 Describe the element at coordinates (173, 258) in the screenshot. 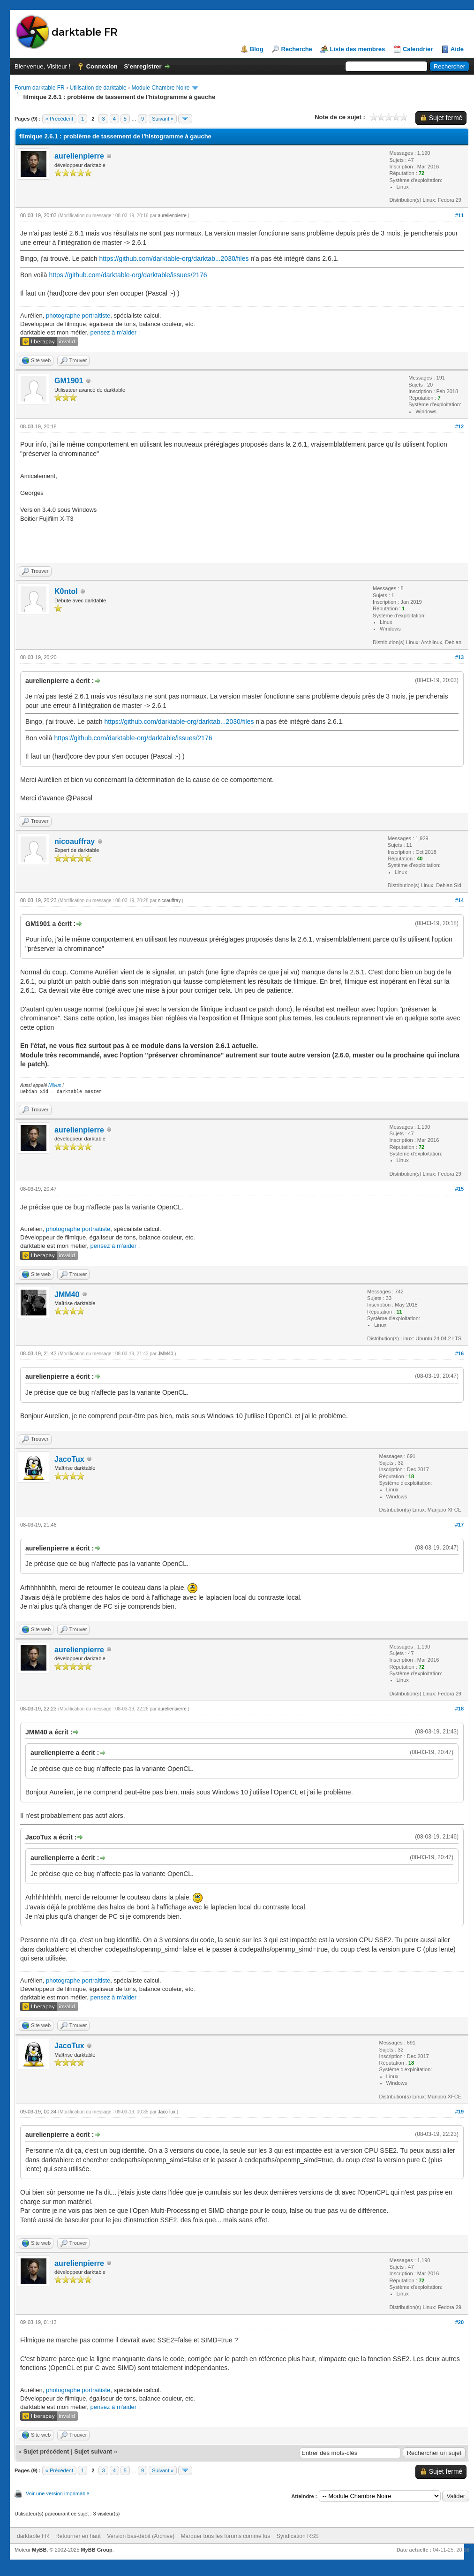

I see `https://github.com/darktable-org/darktab...2030/files` at that location.